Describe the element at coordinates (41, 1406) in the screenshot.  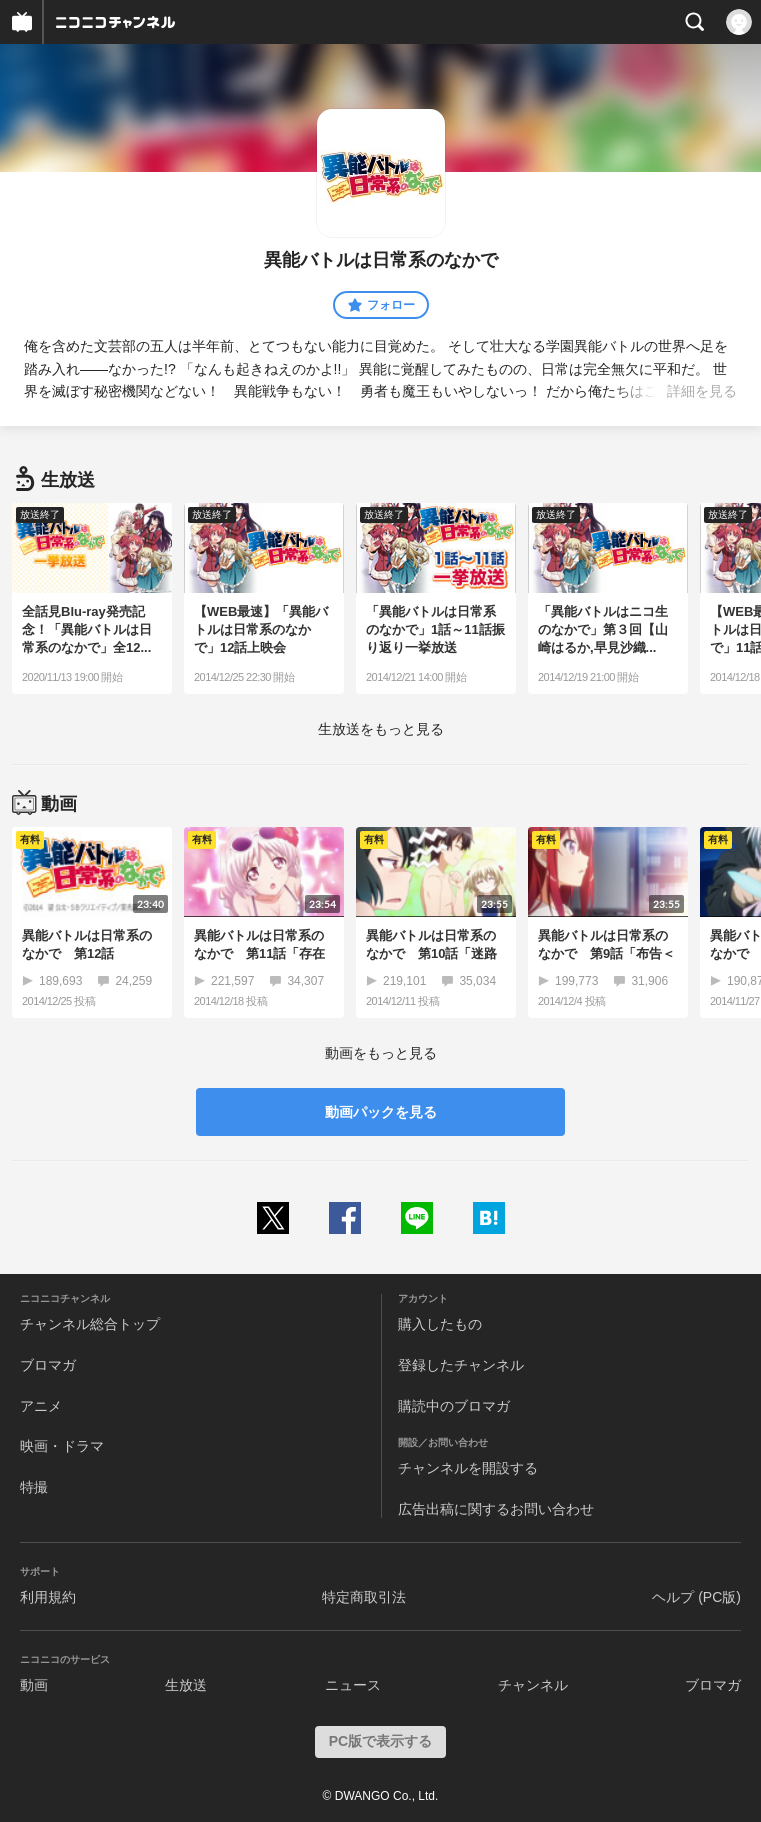
I see `アニメ` at that location.